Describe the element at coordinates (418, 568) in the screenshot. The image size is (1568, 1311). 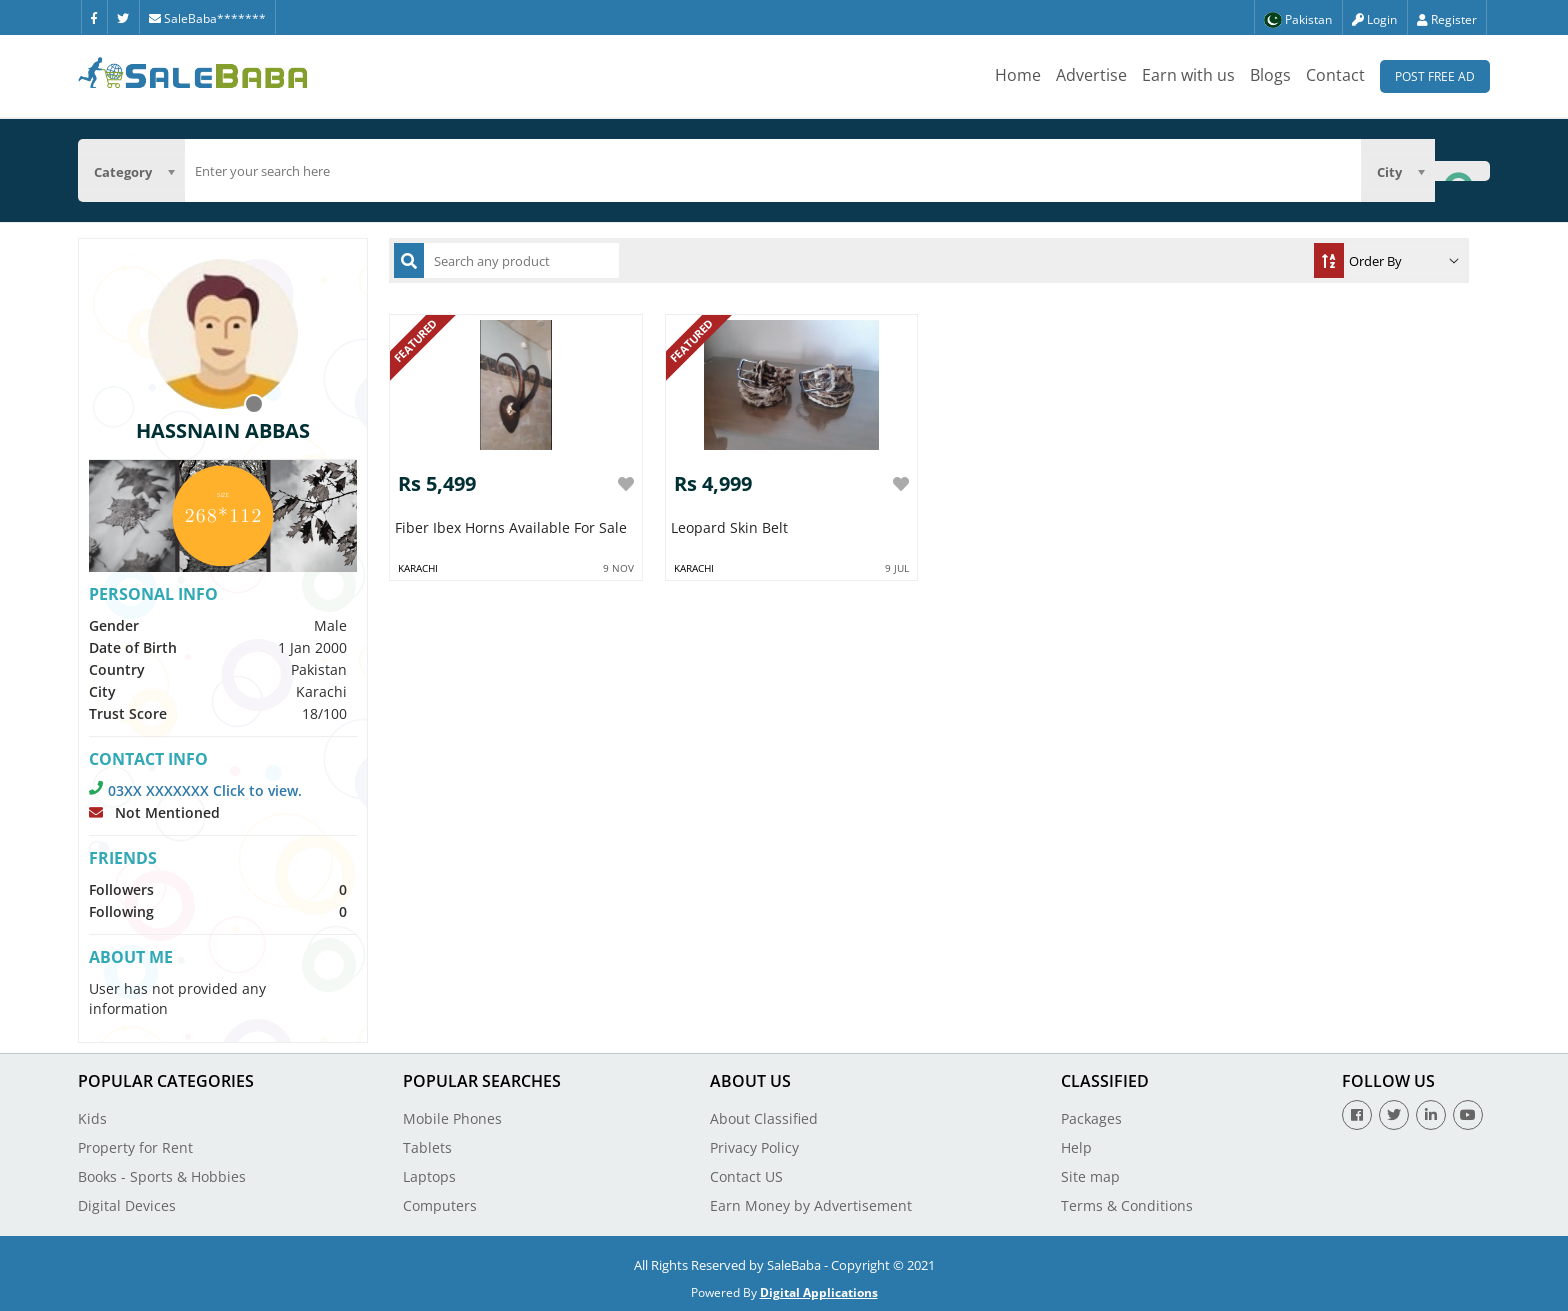
I see `Karachi` at that location.